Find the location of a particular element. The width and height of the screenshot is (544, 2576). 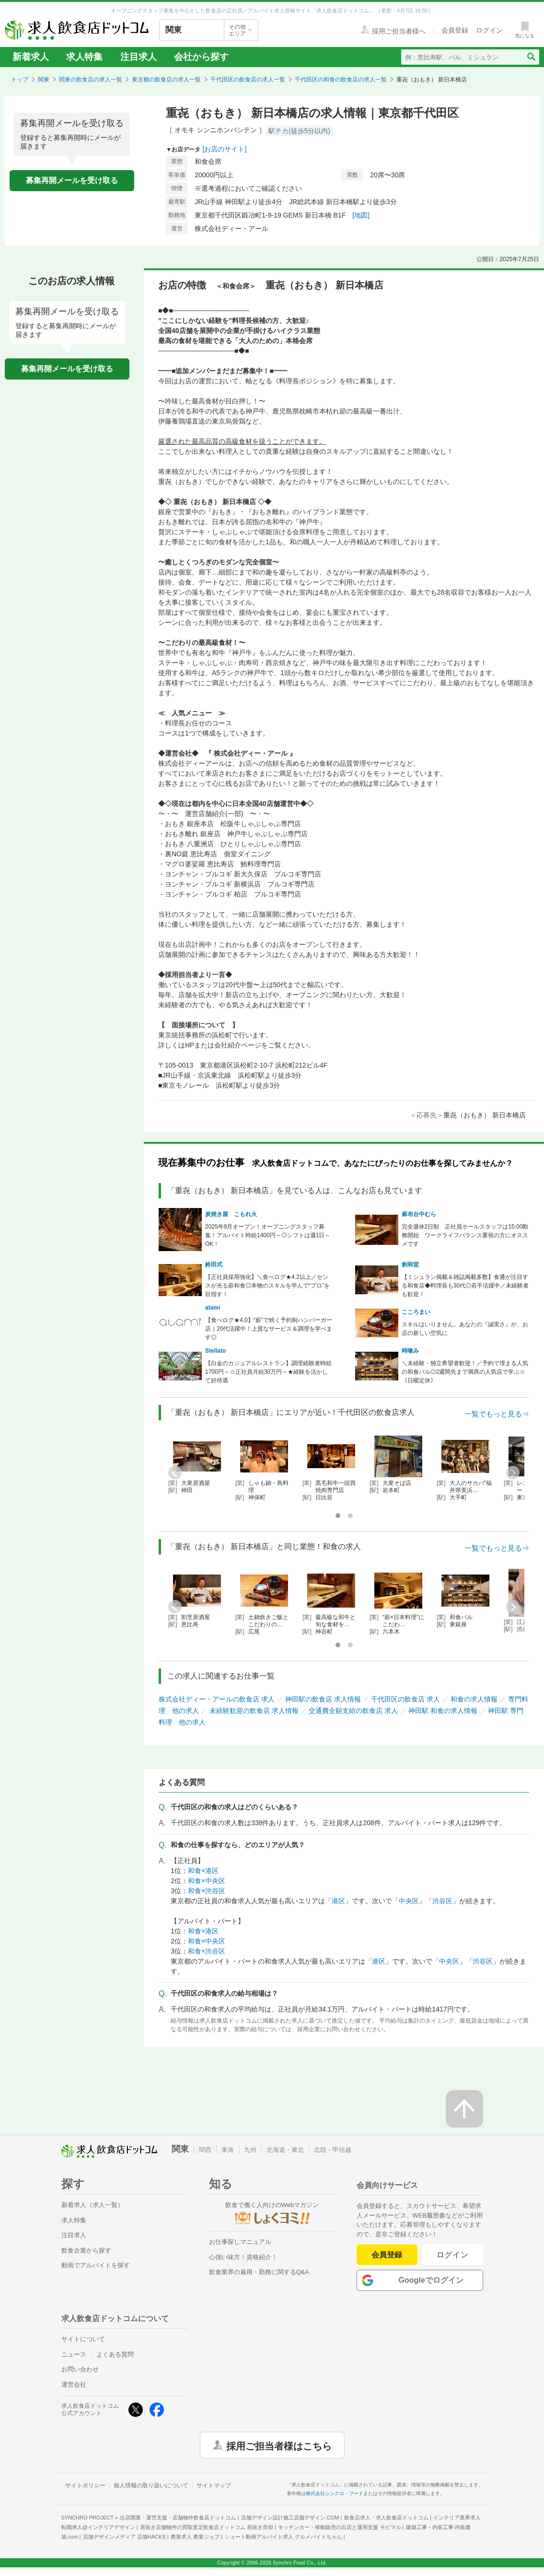

サイトポリシー is located at coordinates (85, 2485).